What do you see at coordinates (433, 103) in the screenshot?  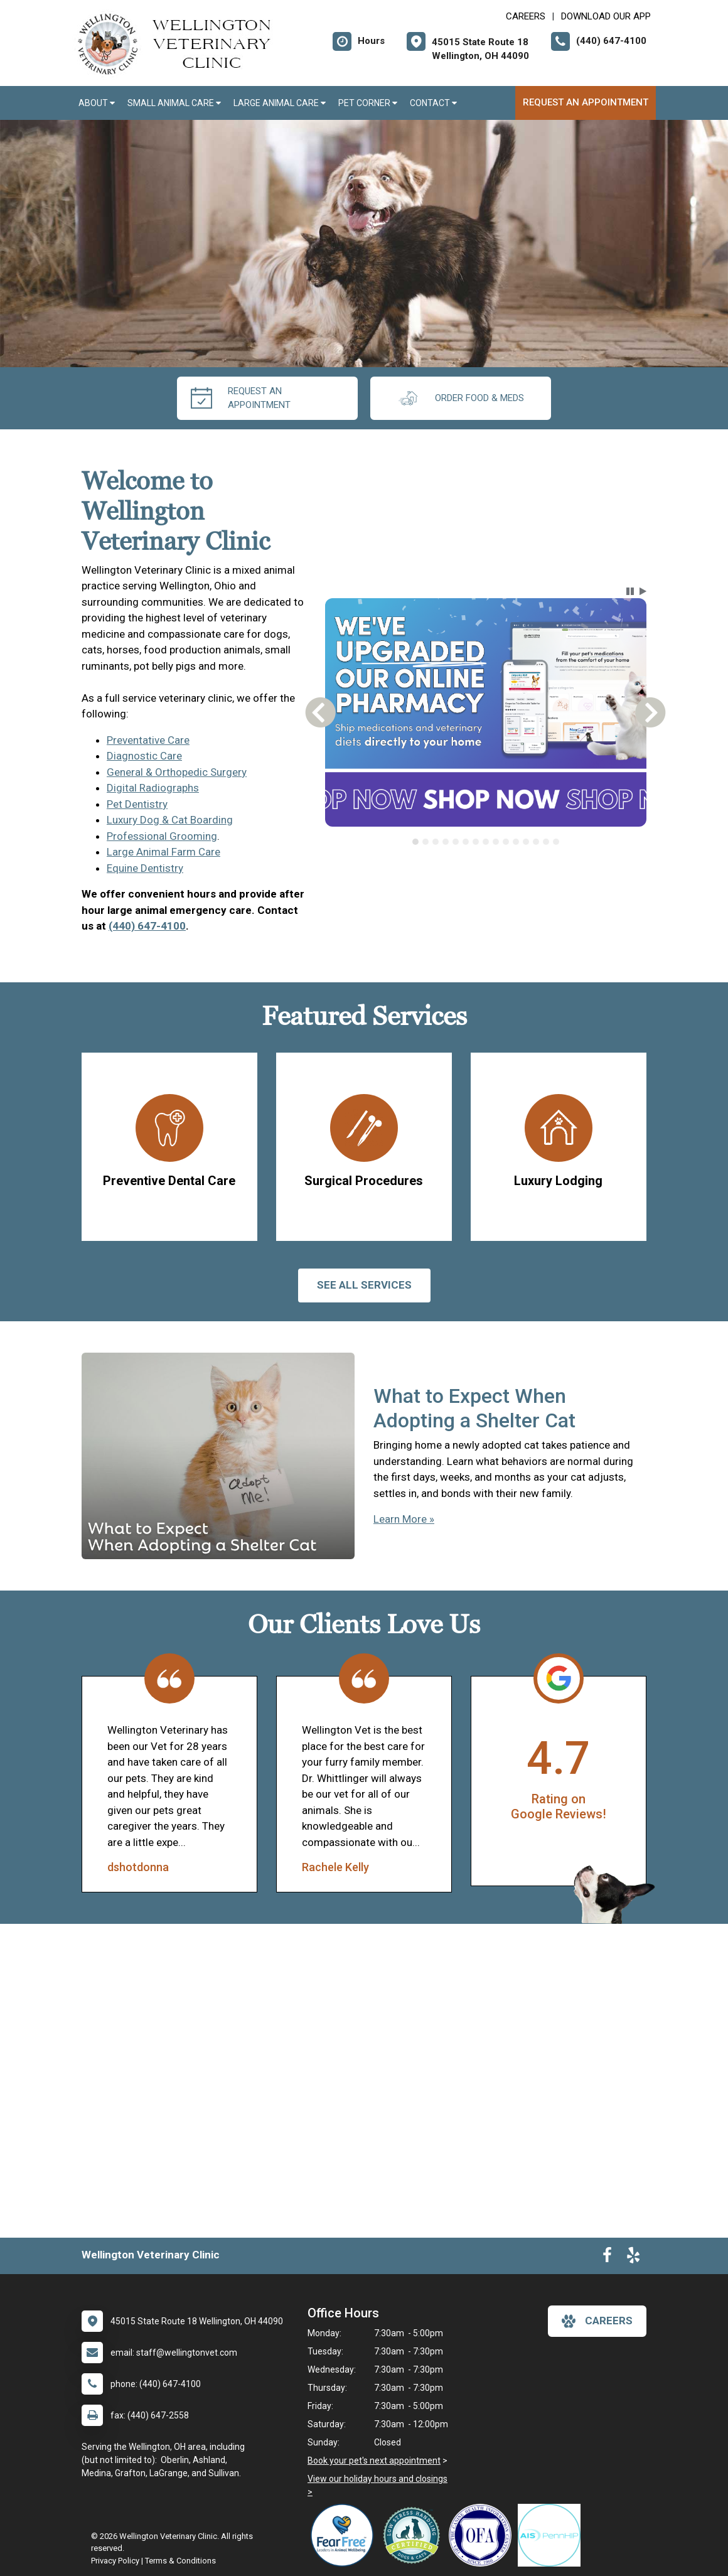 I see `Contact [button]` at bounding box center [433, 103].